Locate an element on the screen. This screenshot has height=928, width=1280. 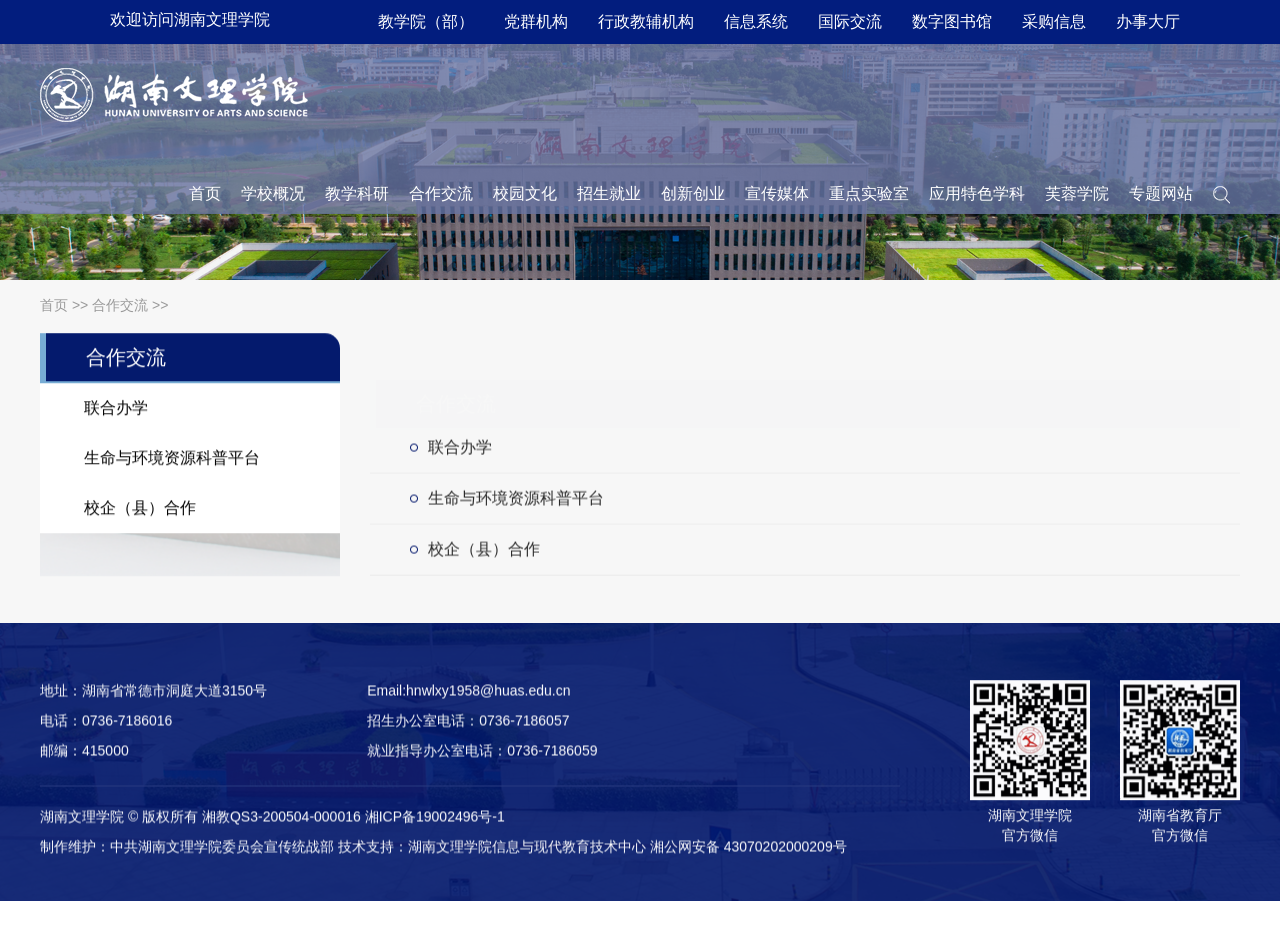
信息系统 is located at coordinates (756, 21).